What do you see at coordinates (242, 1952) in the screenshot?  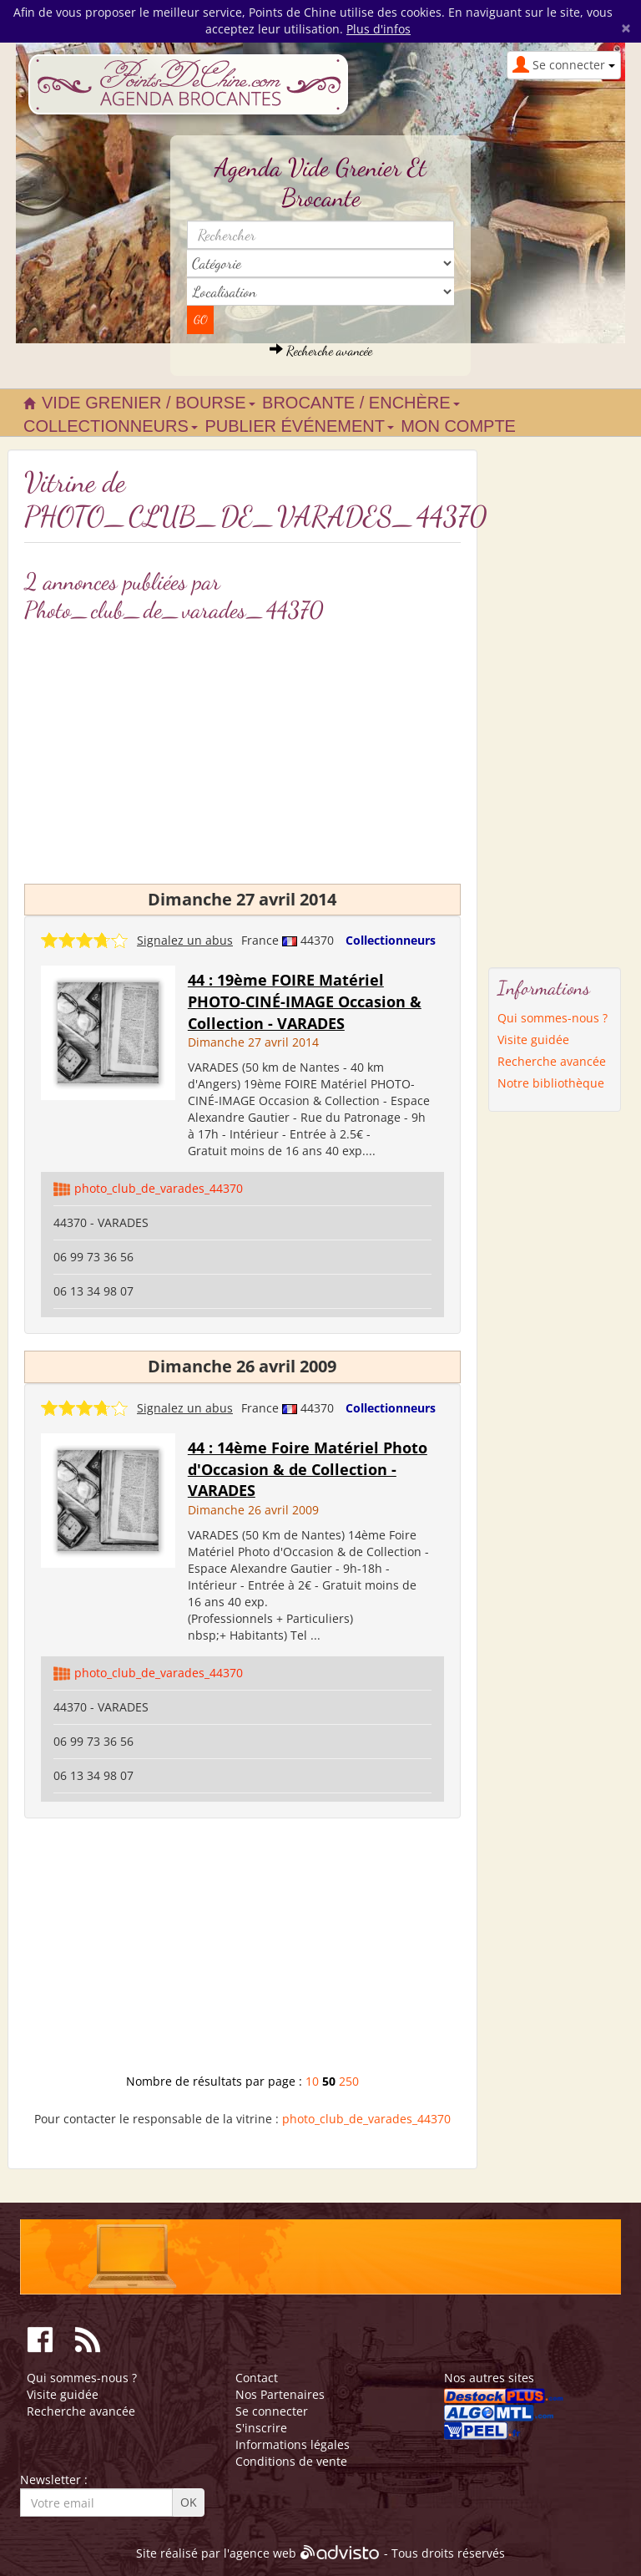 I see `[Advertisement]` at bounding box center [242, 1952].